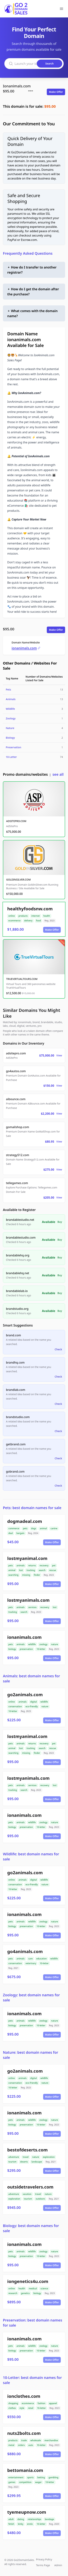 The height and width of the screenshot is (2576, 68). What do you see at coordinates (27, 2150) in the screenshot?
I see `bestofdeserts.com` at bounding box center [27, 2150].